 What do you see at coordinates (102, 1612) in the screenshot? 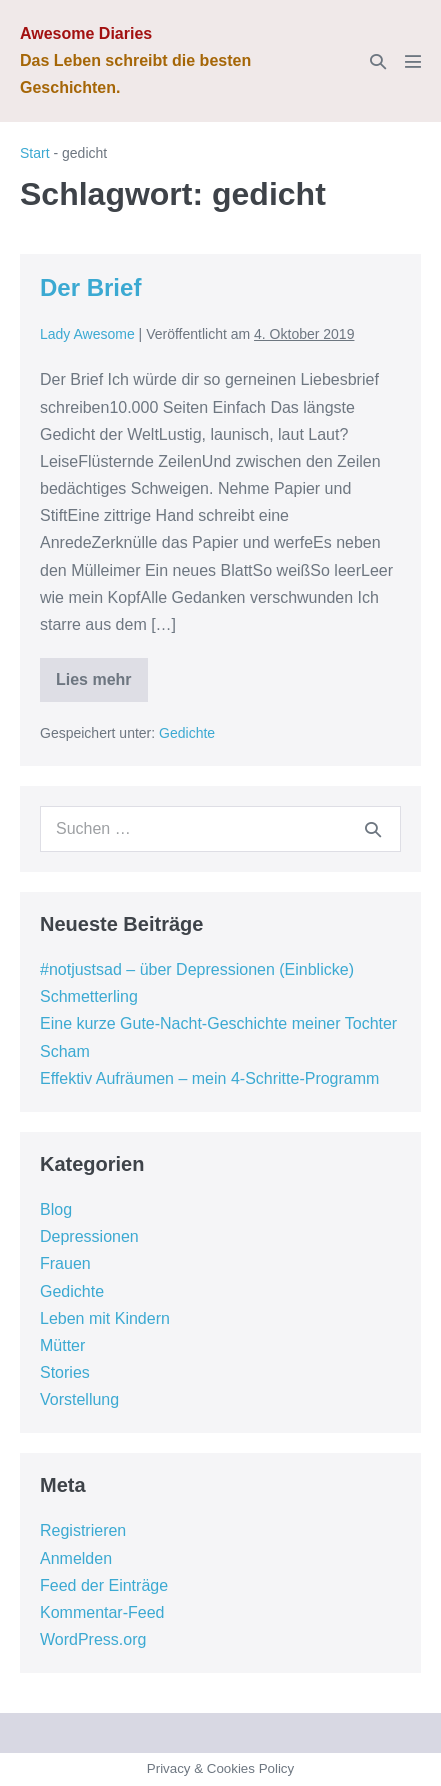
I see `Kommentar-Feed` at bounding box center [102, 1612].